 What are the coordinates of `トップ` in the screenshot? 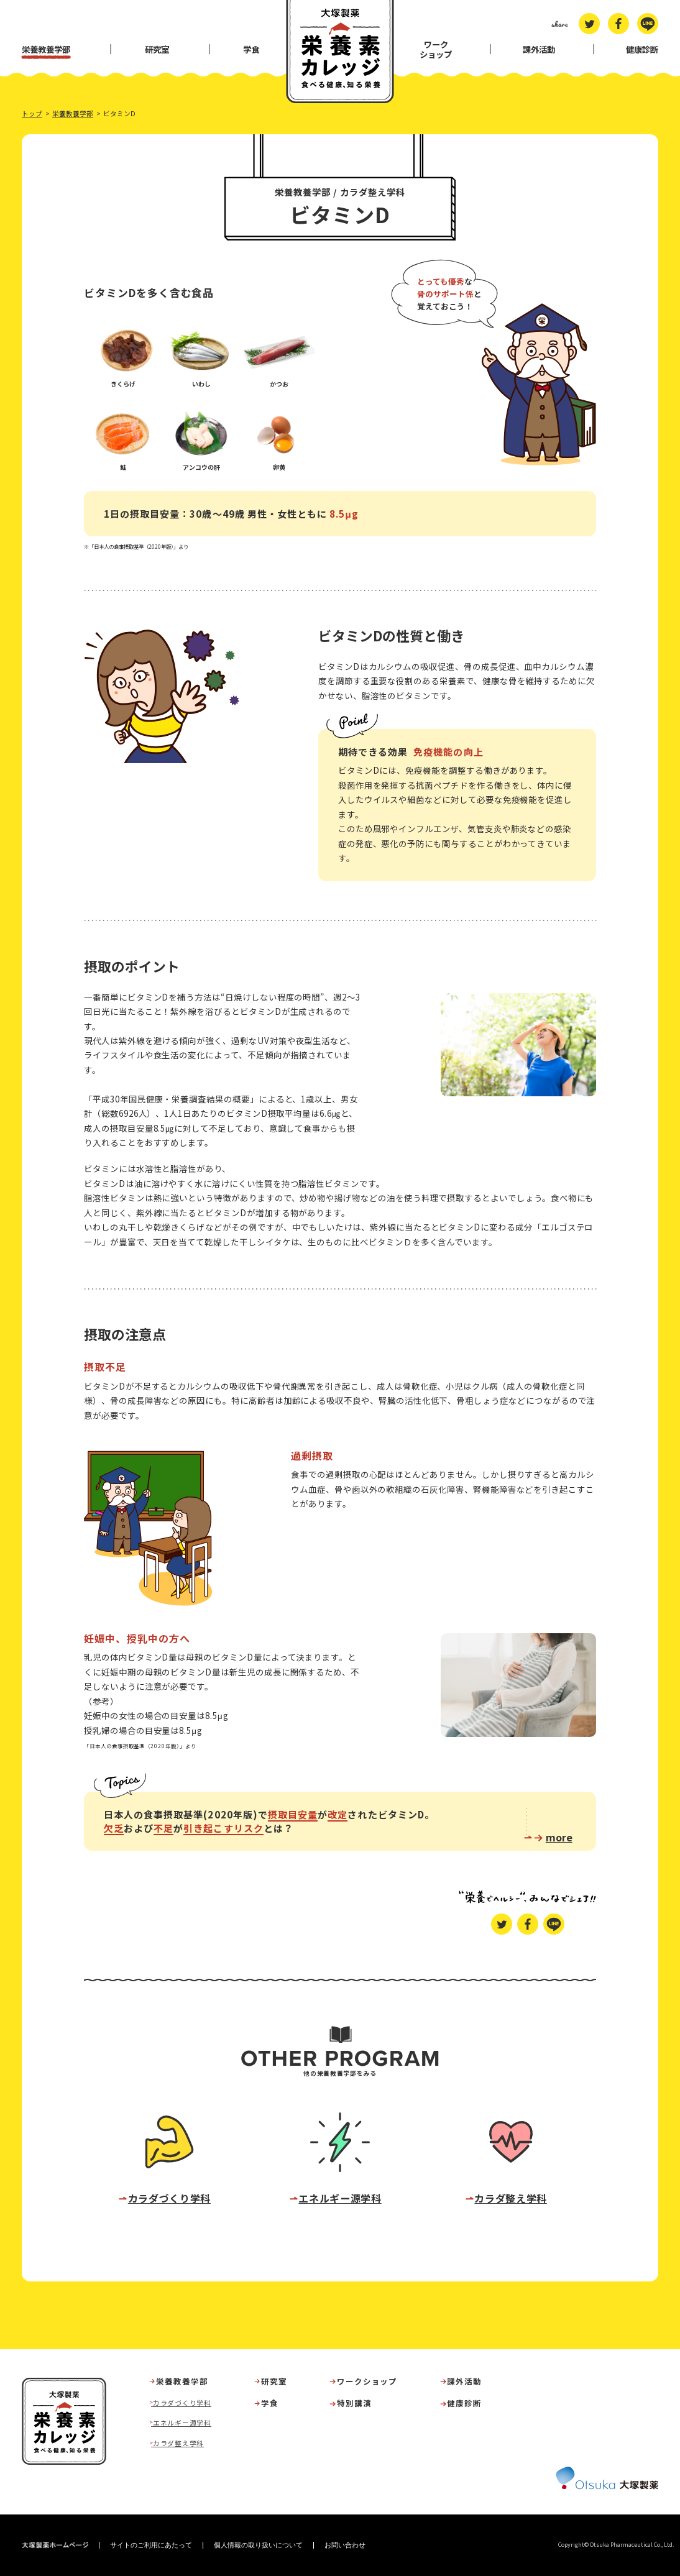 It's located at (32, 113).